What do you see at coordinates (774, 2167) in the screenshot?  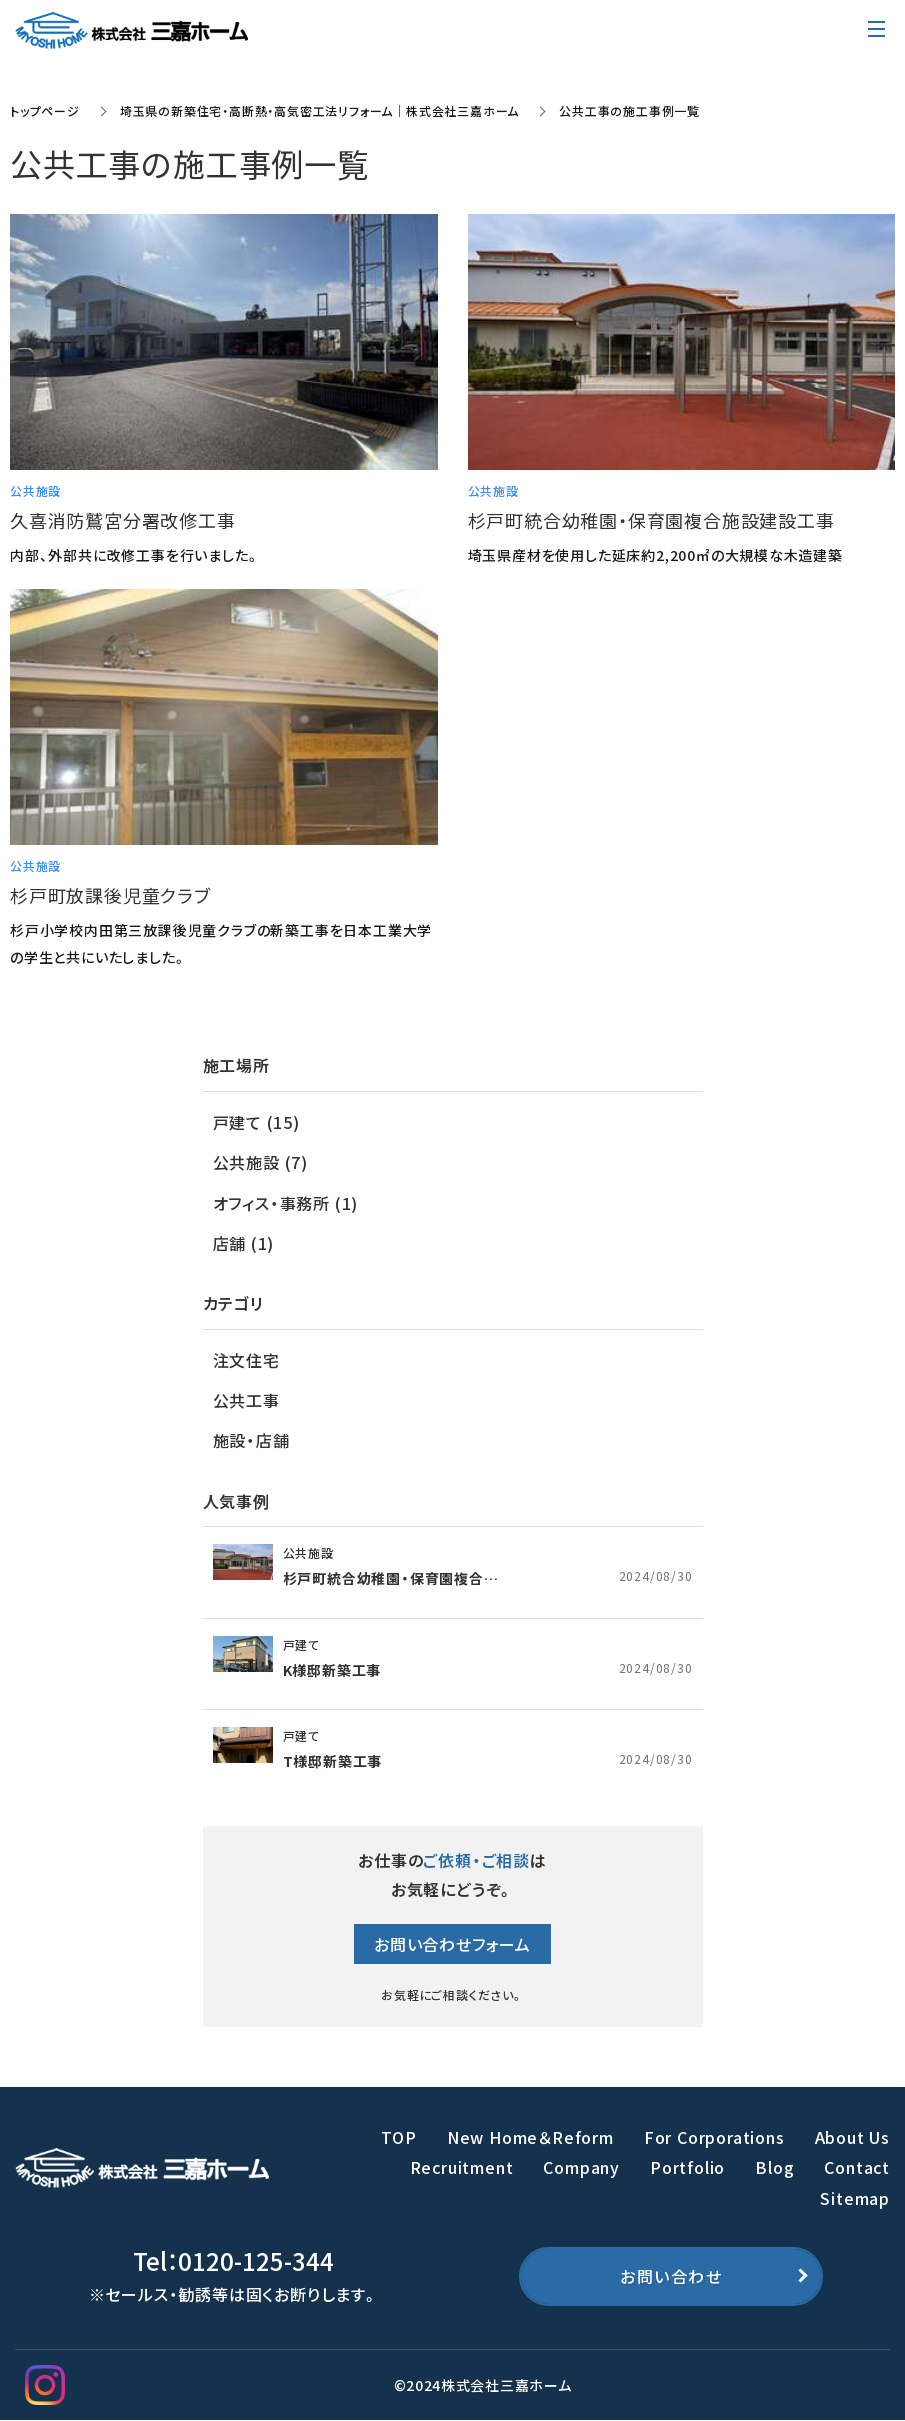 I see `Blog` at bounding box center [774, 2167].